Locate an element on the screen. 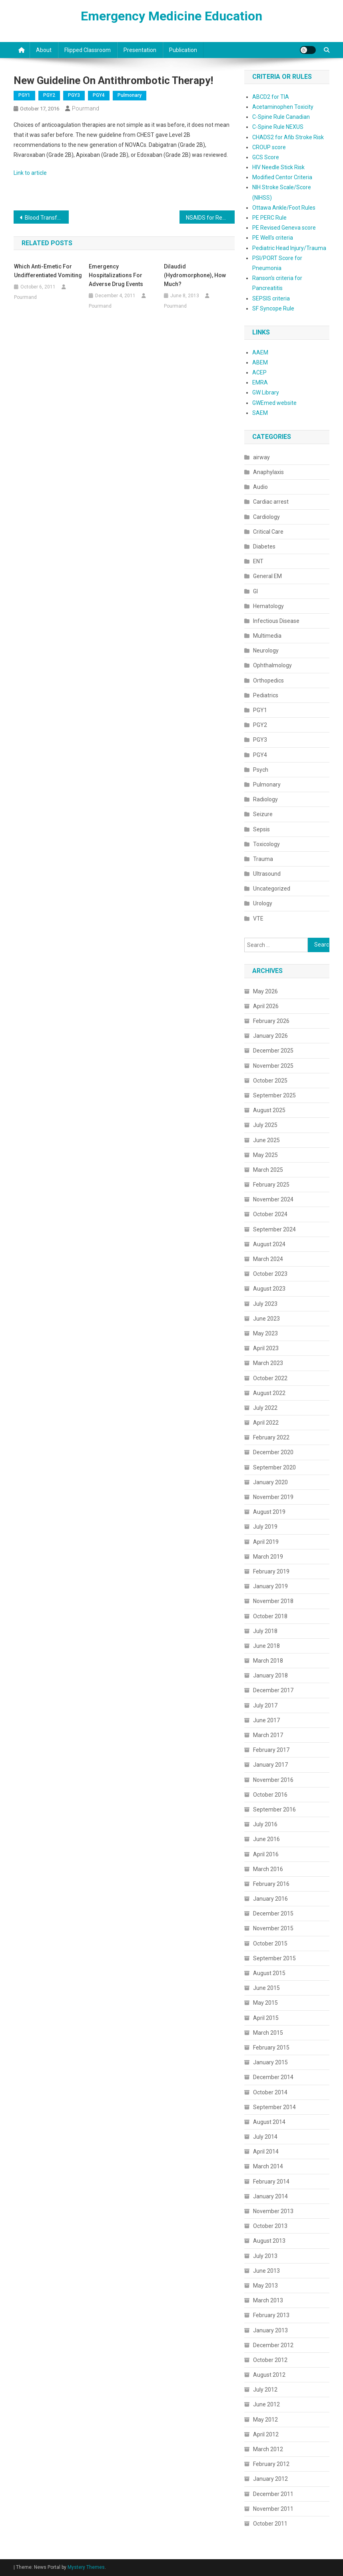 This screenshot has height=2576, width=343. September 2016 is located at coordinates (274, 1809).